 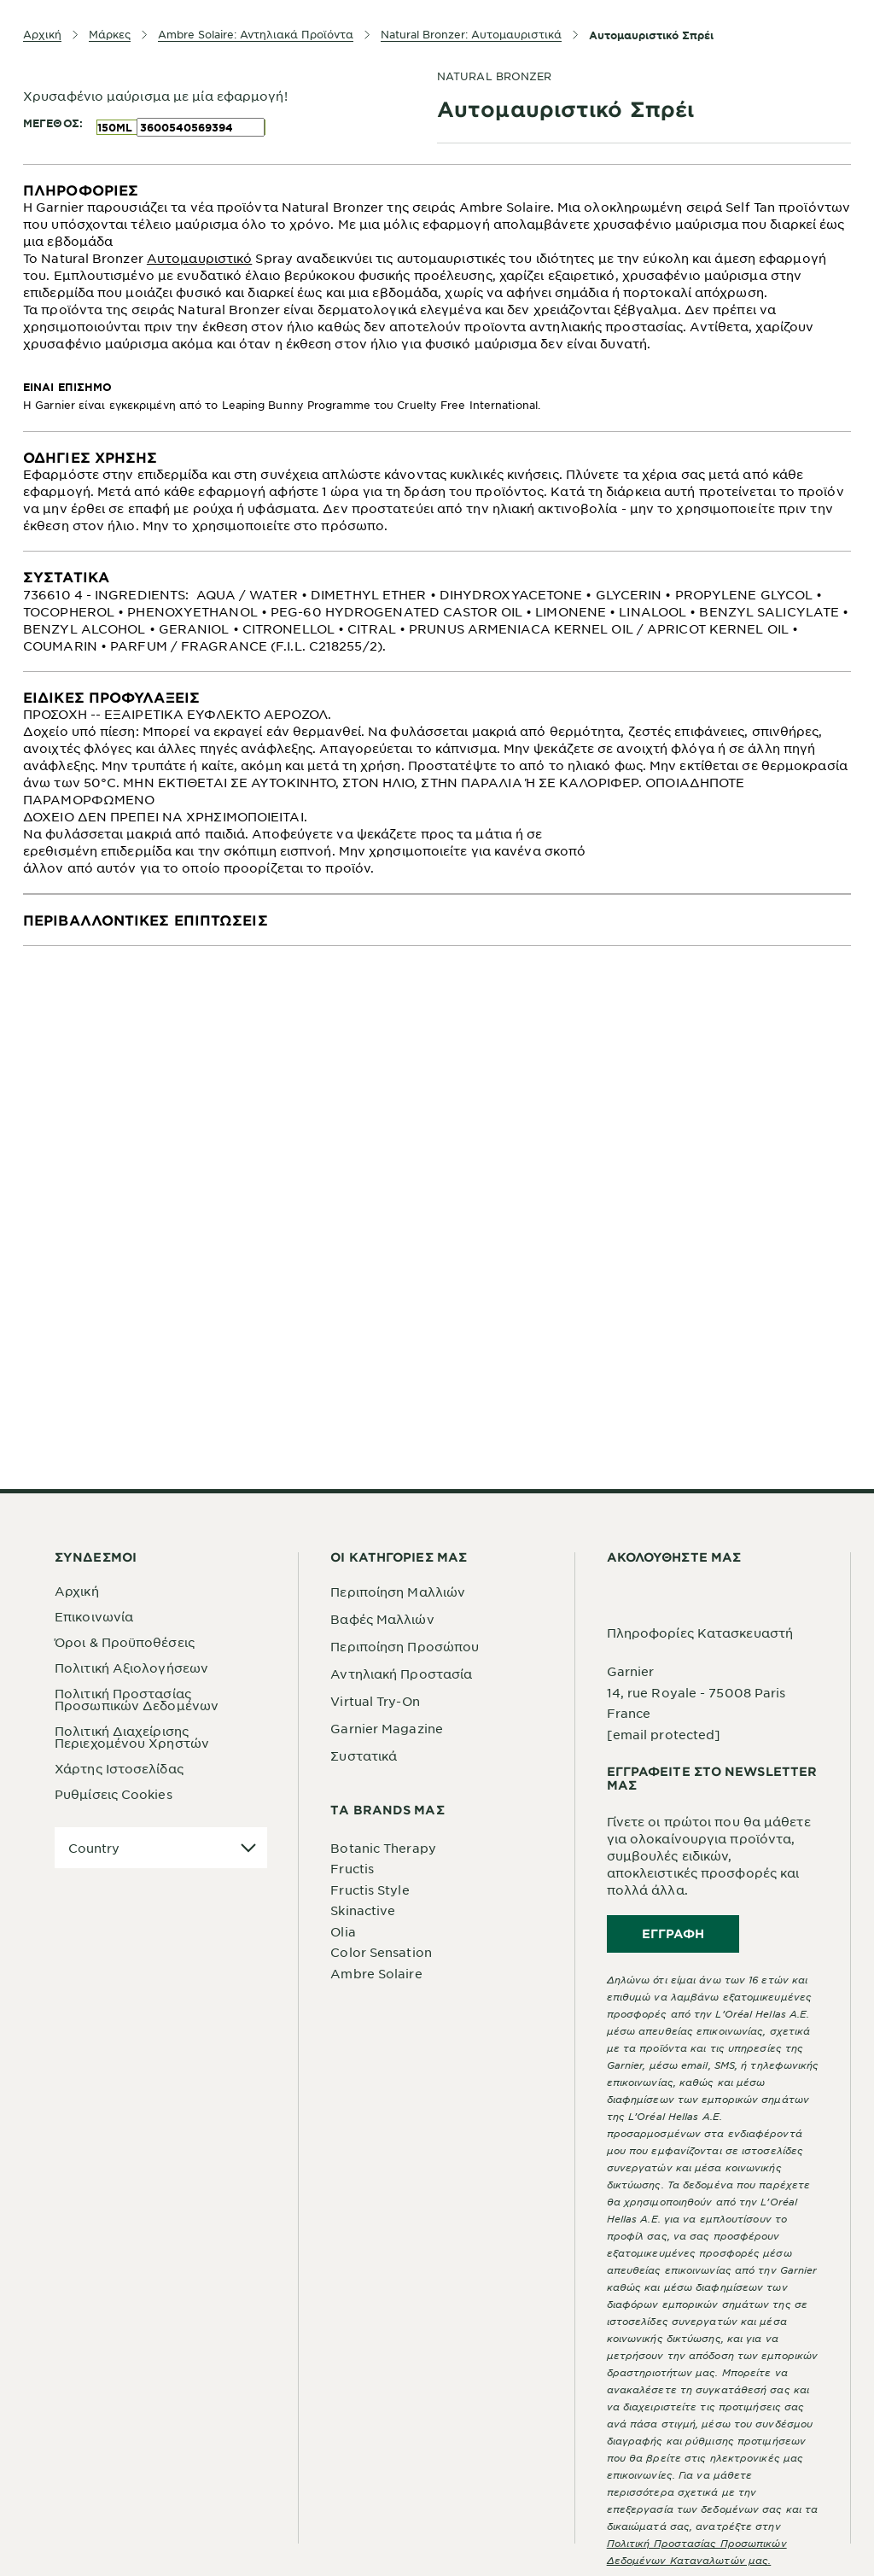 What do you see at coordinates (383, 1847) in the screenshot?
I see `Botanic Therapy` at bounding box center [383, 1847].